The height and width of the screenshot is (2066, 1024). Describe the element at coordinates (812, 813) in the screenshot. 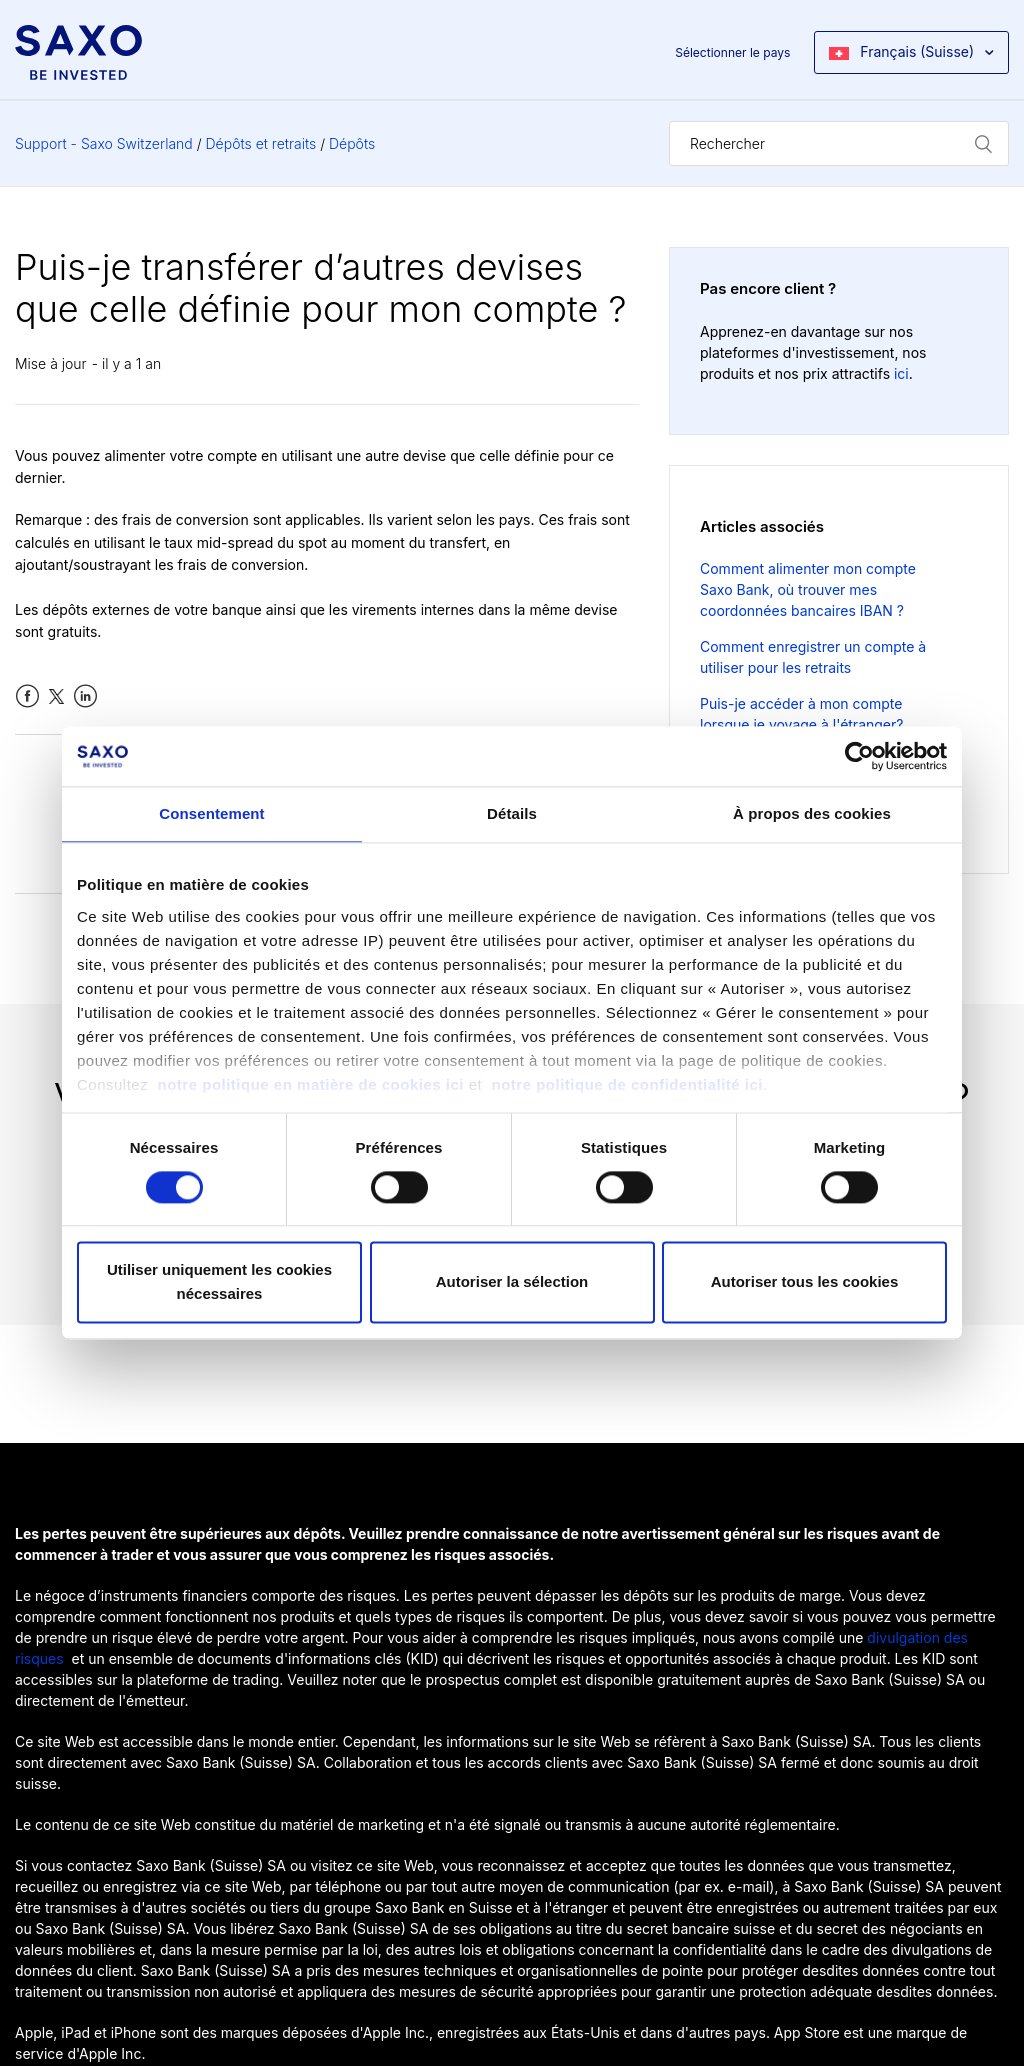

I see `À propos des cookies [tab]` at that location.